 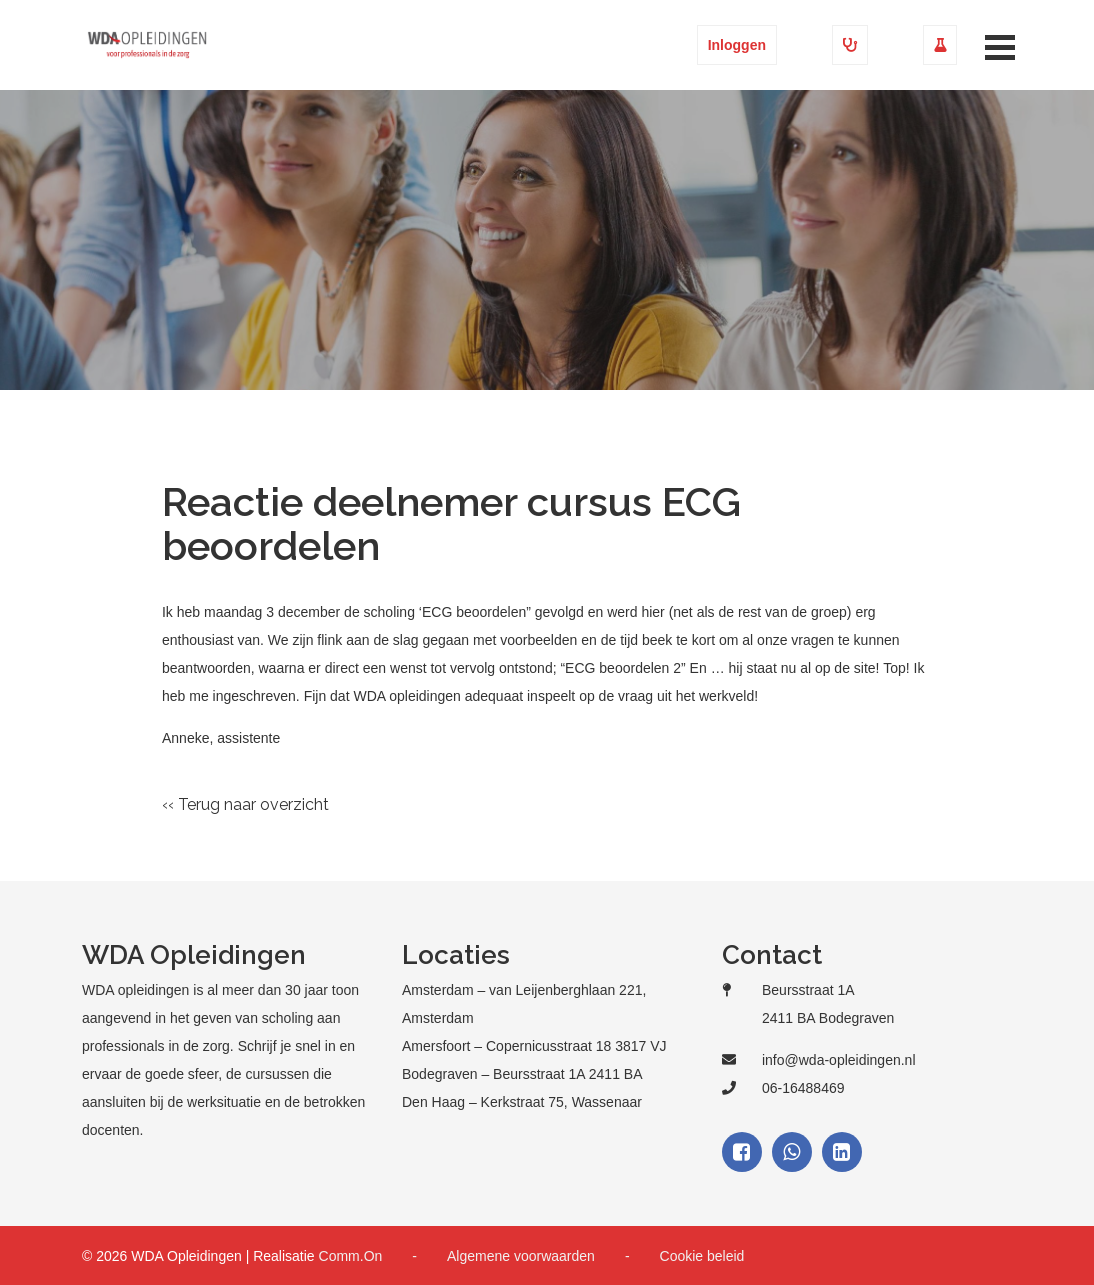 I want to click on info@wda-opleidingen.nl, so click(x=839, y=1060).